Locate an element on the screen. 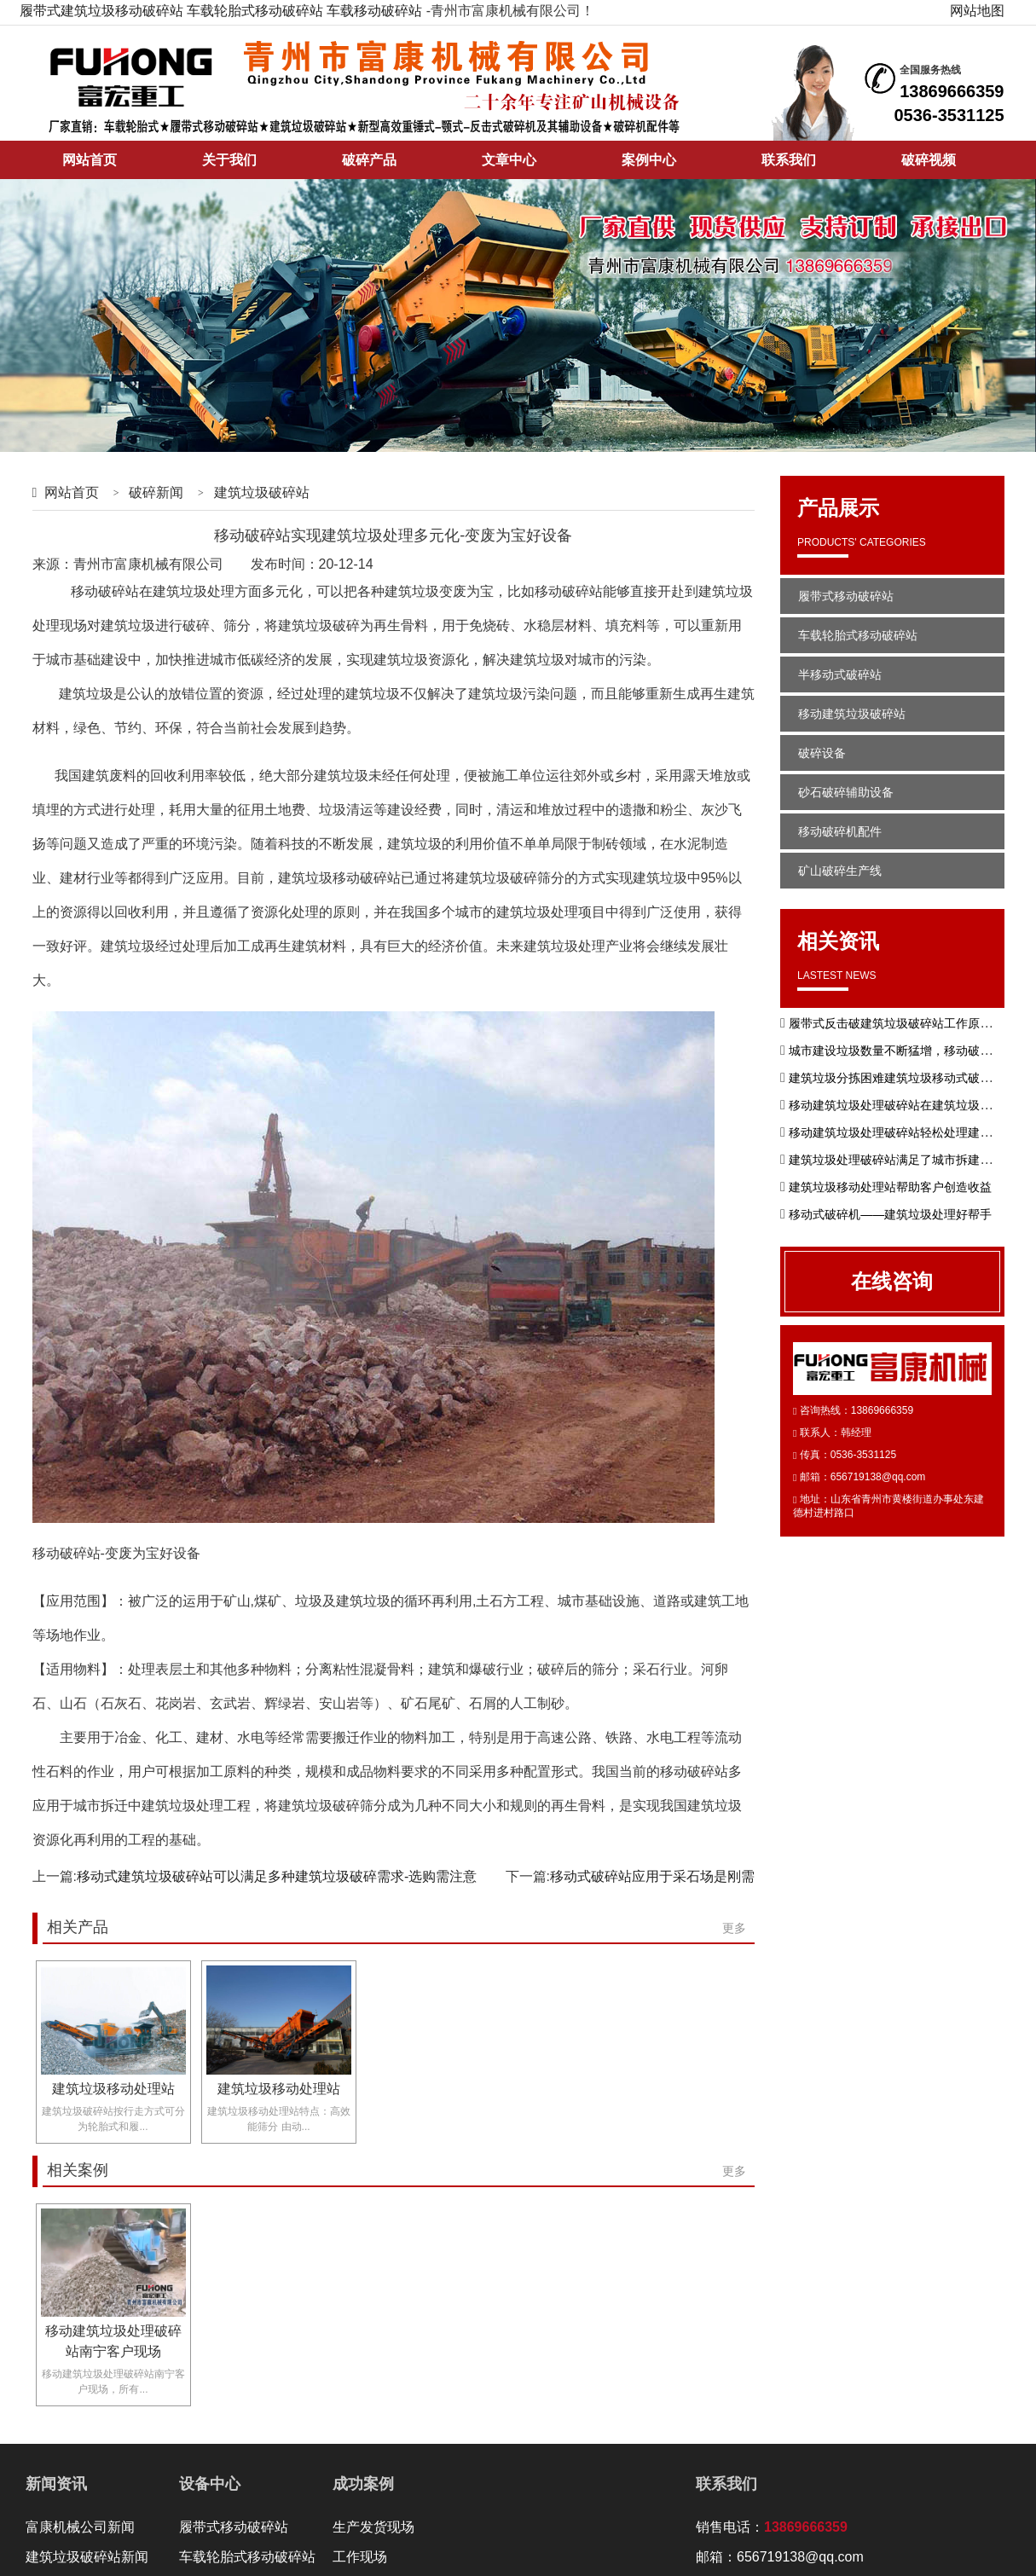 The image size is (1036, 2576). 富康机械公司新闻 is located at coordinates (80, 2527).